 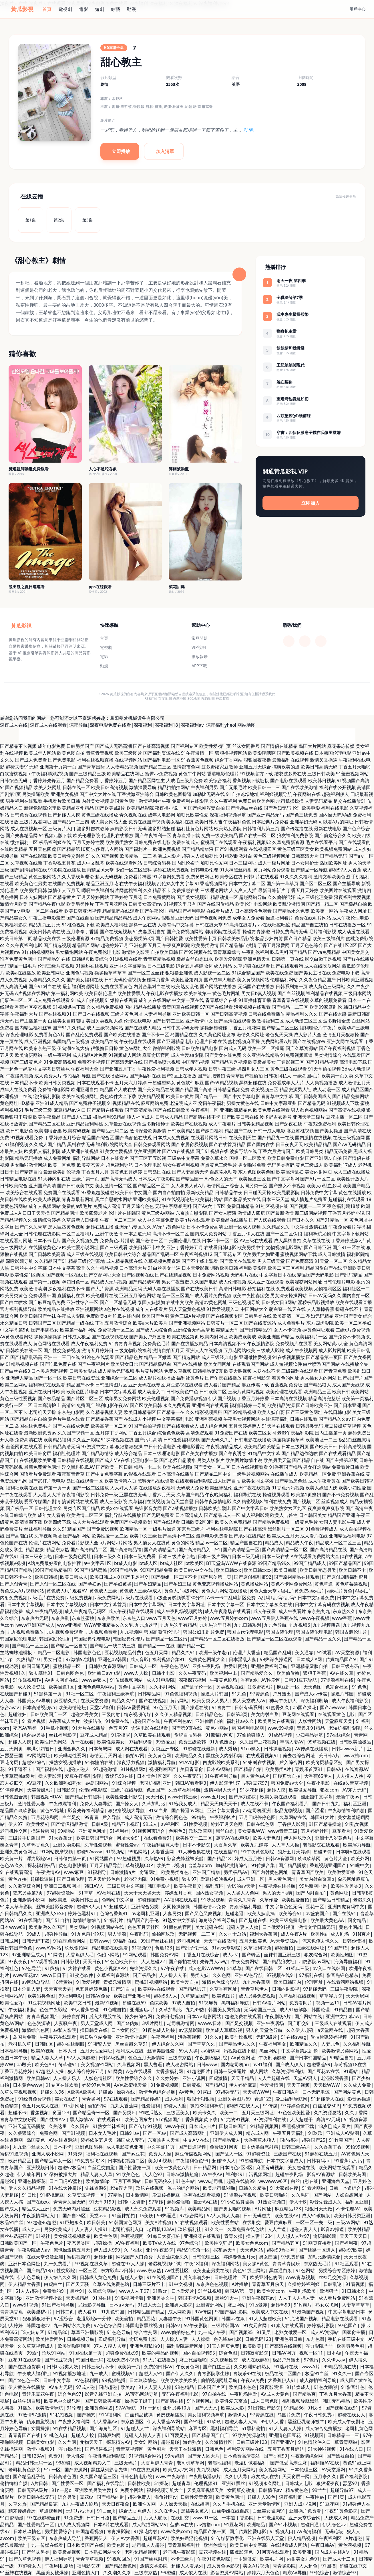 I want to click on 精品电影在线观看, so click(x=109, y=1948).